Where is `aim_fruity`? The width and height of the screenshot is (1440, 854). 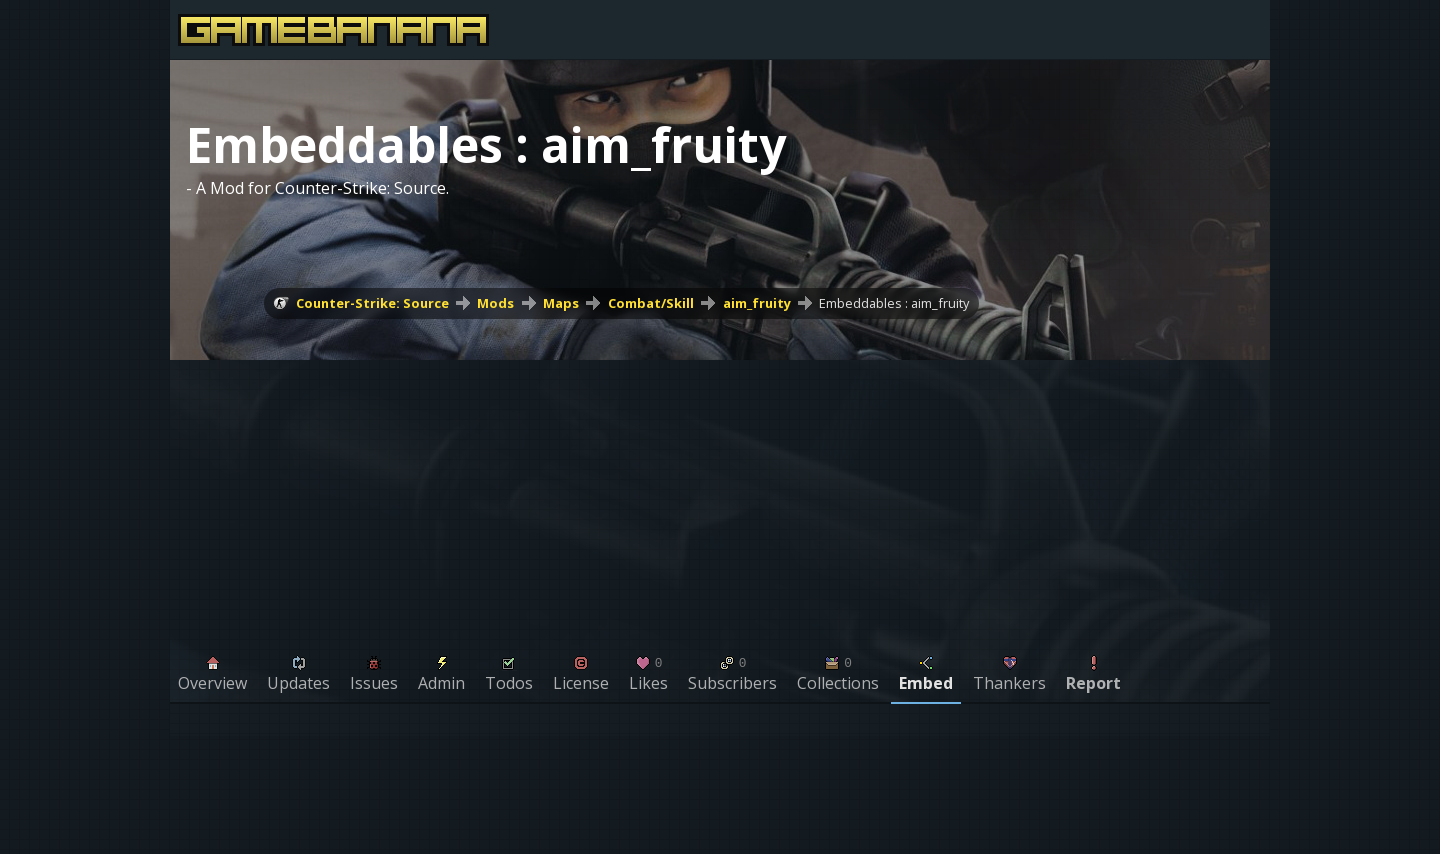 aim_fruity is located at coordinates (757, 303).